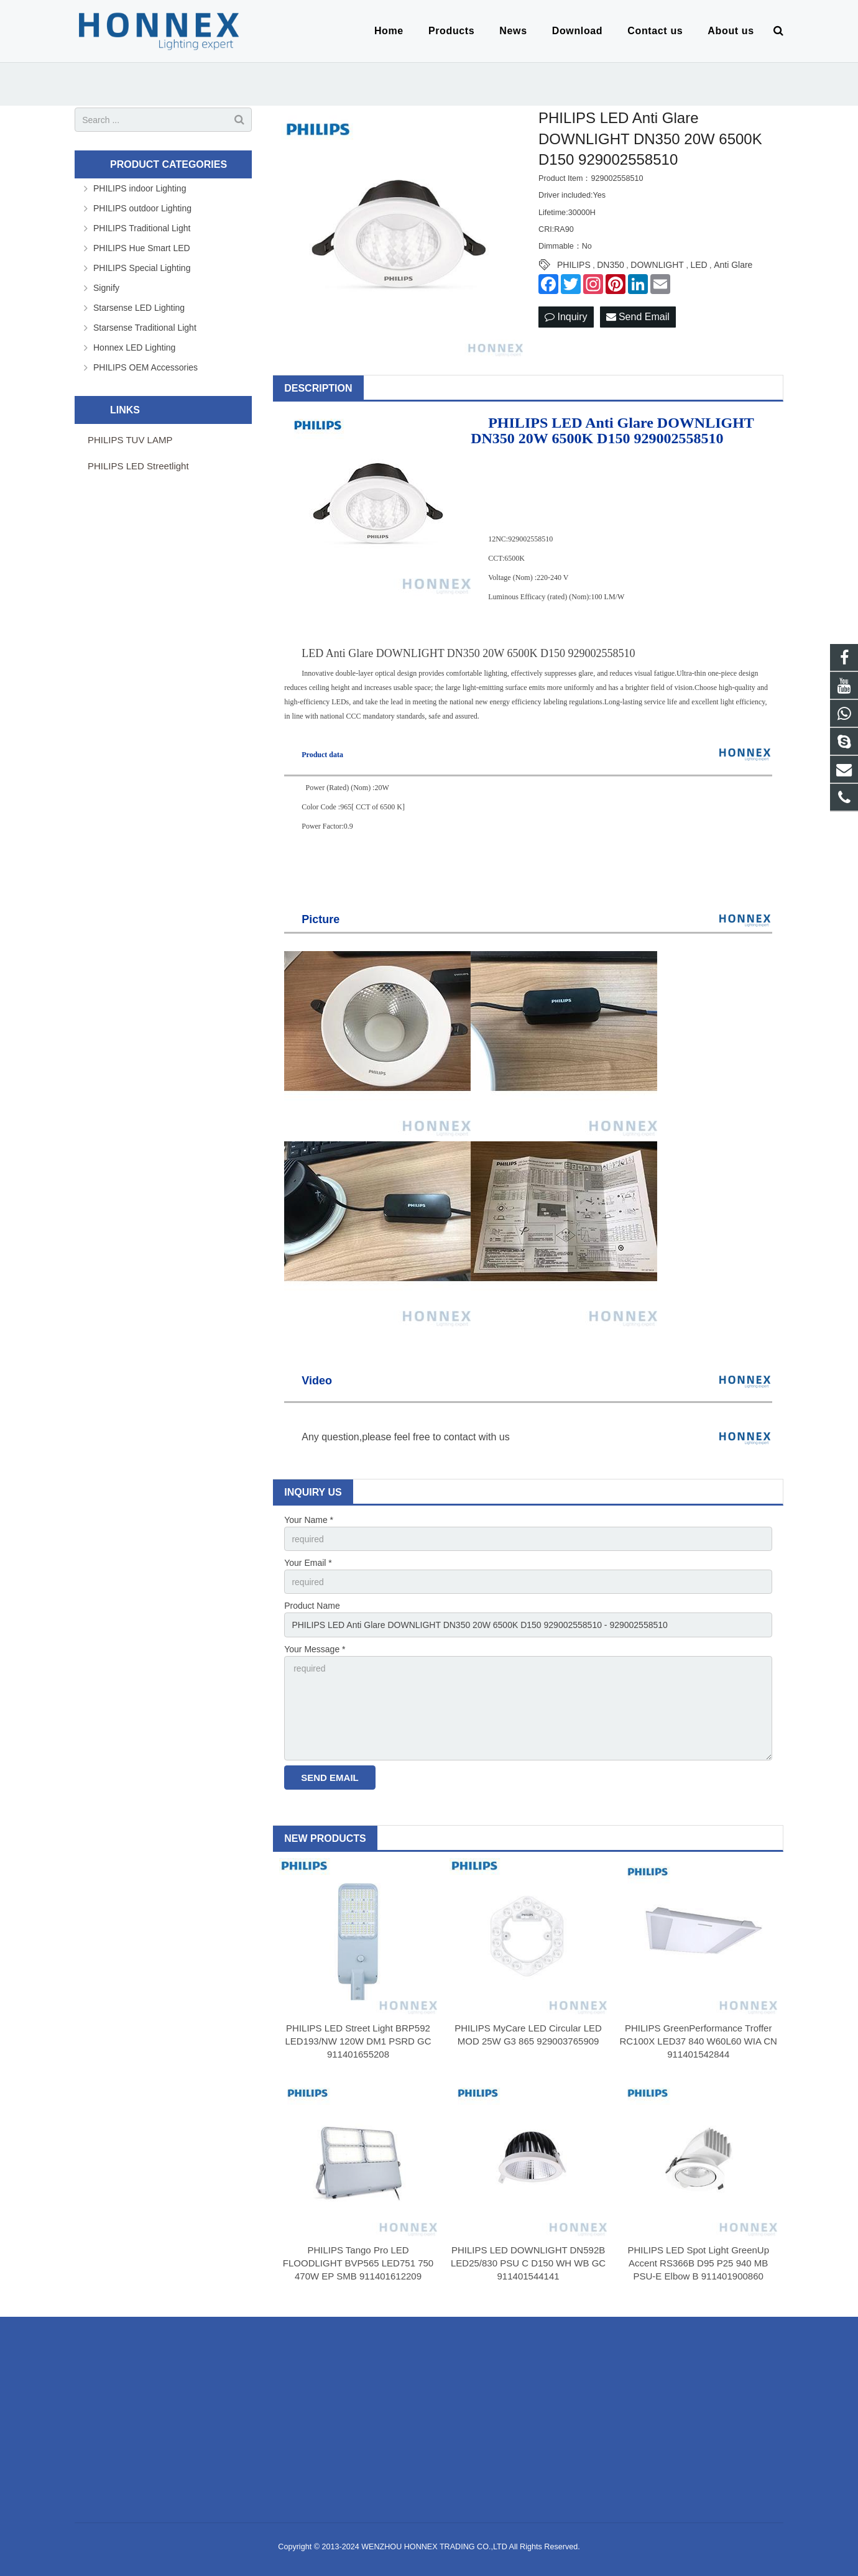  I want to click on PHILIPS LED DOWNLIGHT DN592B LED25/830 PSU C D150 WH WB GC 911401544141, so click(528, 2263).